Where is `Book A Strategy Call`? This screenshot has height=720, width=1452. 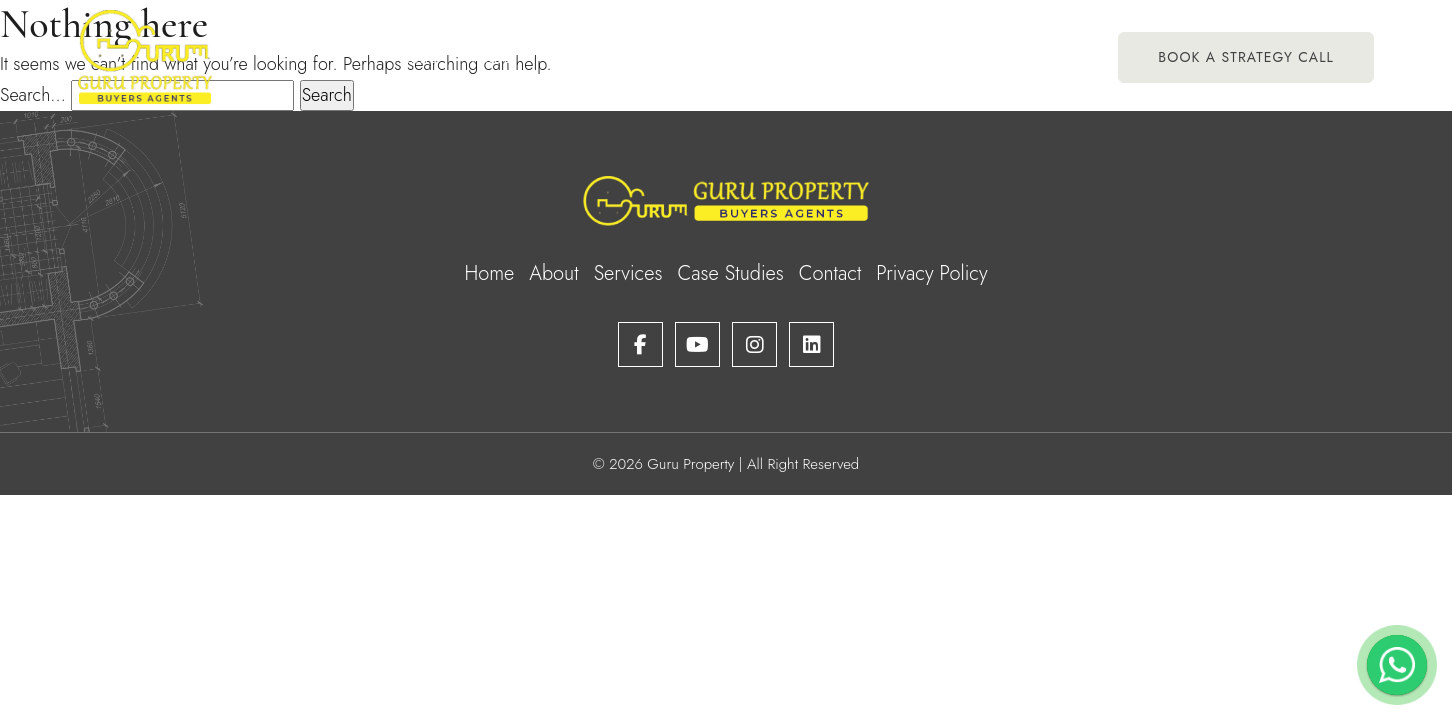
Book A Strategy Call is located at coordinates (1246, 57).